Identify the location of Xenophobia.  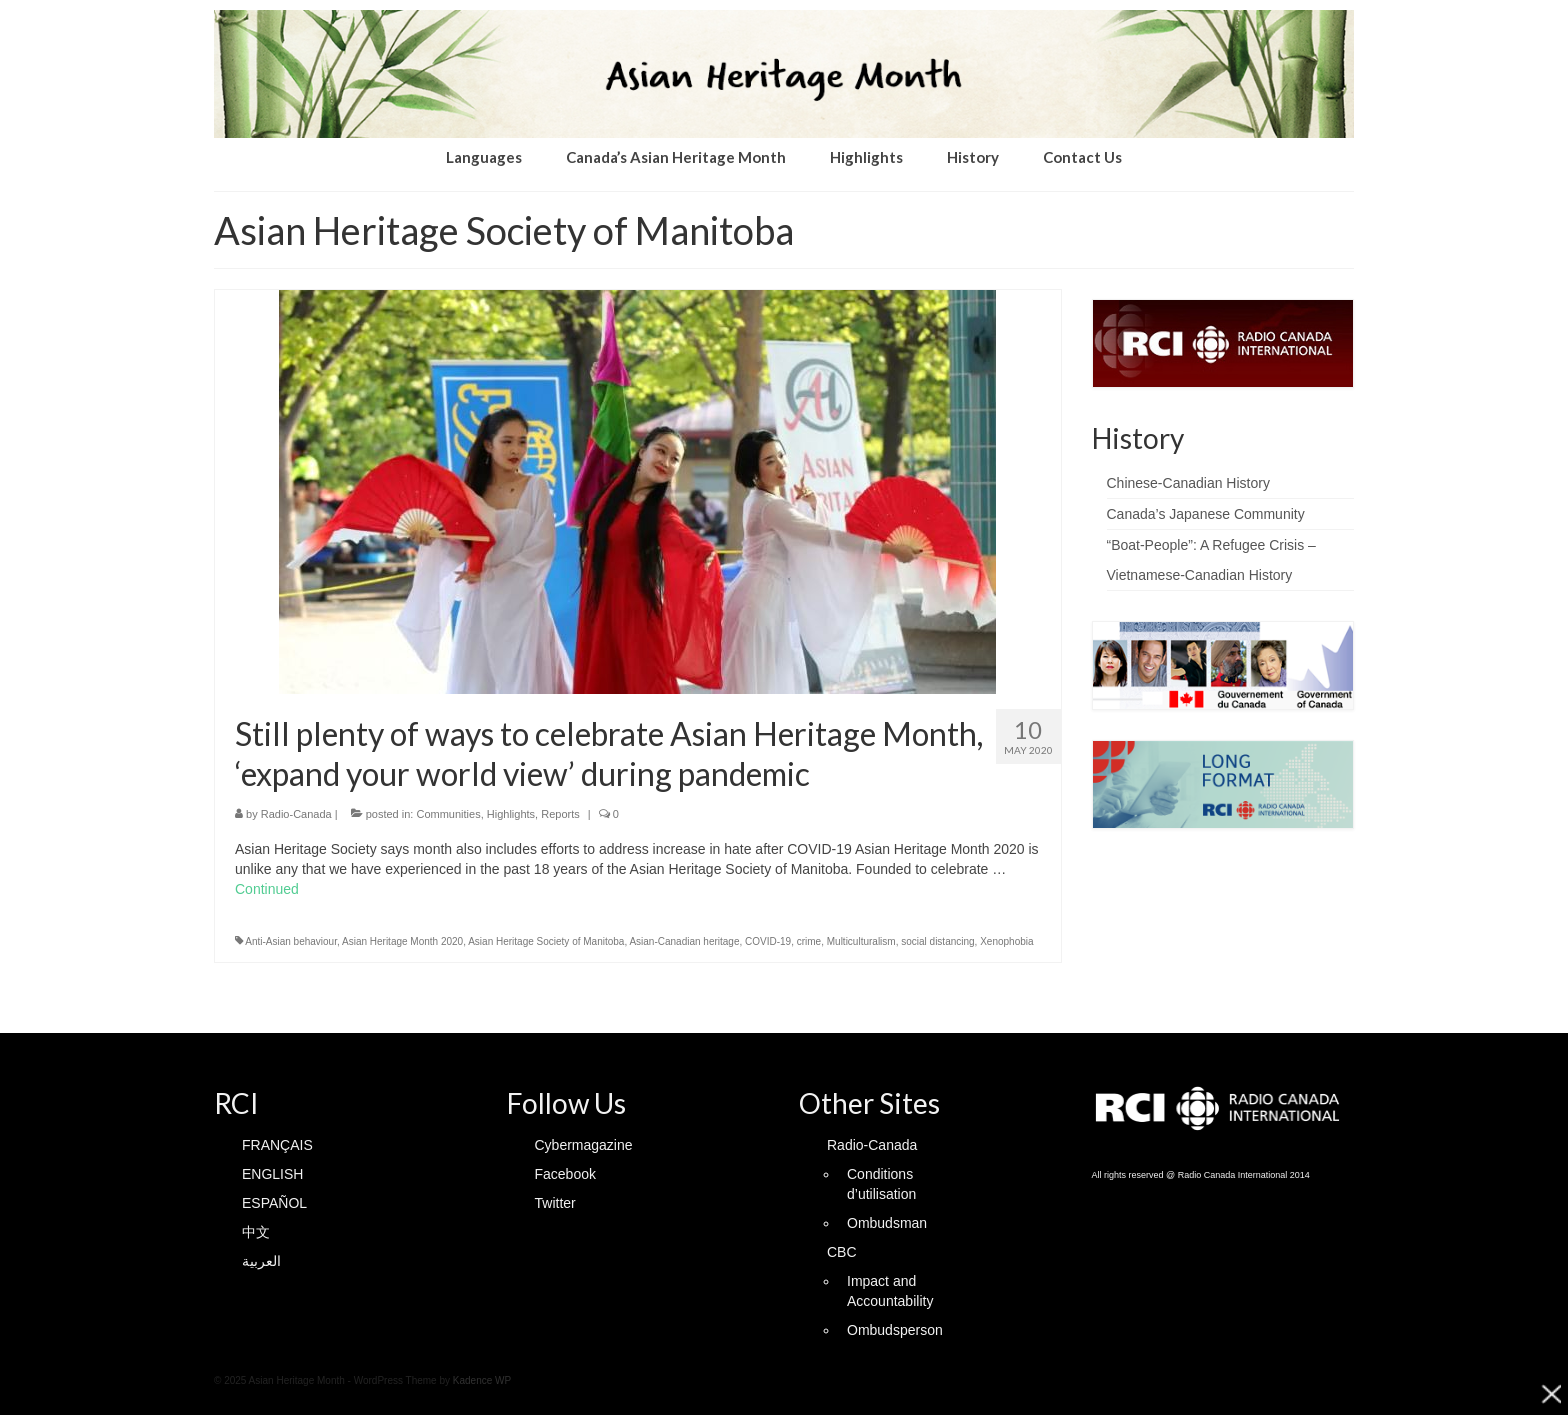
(1006, 941).